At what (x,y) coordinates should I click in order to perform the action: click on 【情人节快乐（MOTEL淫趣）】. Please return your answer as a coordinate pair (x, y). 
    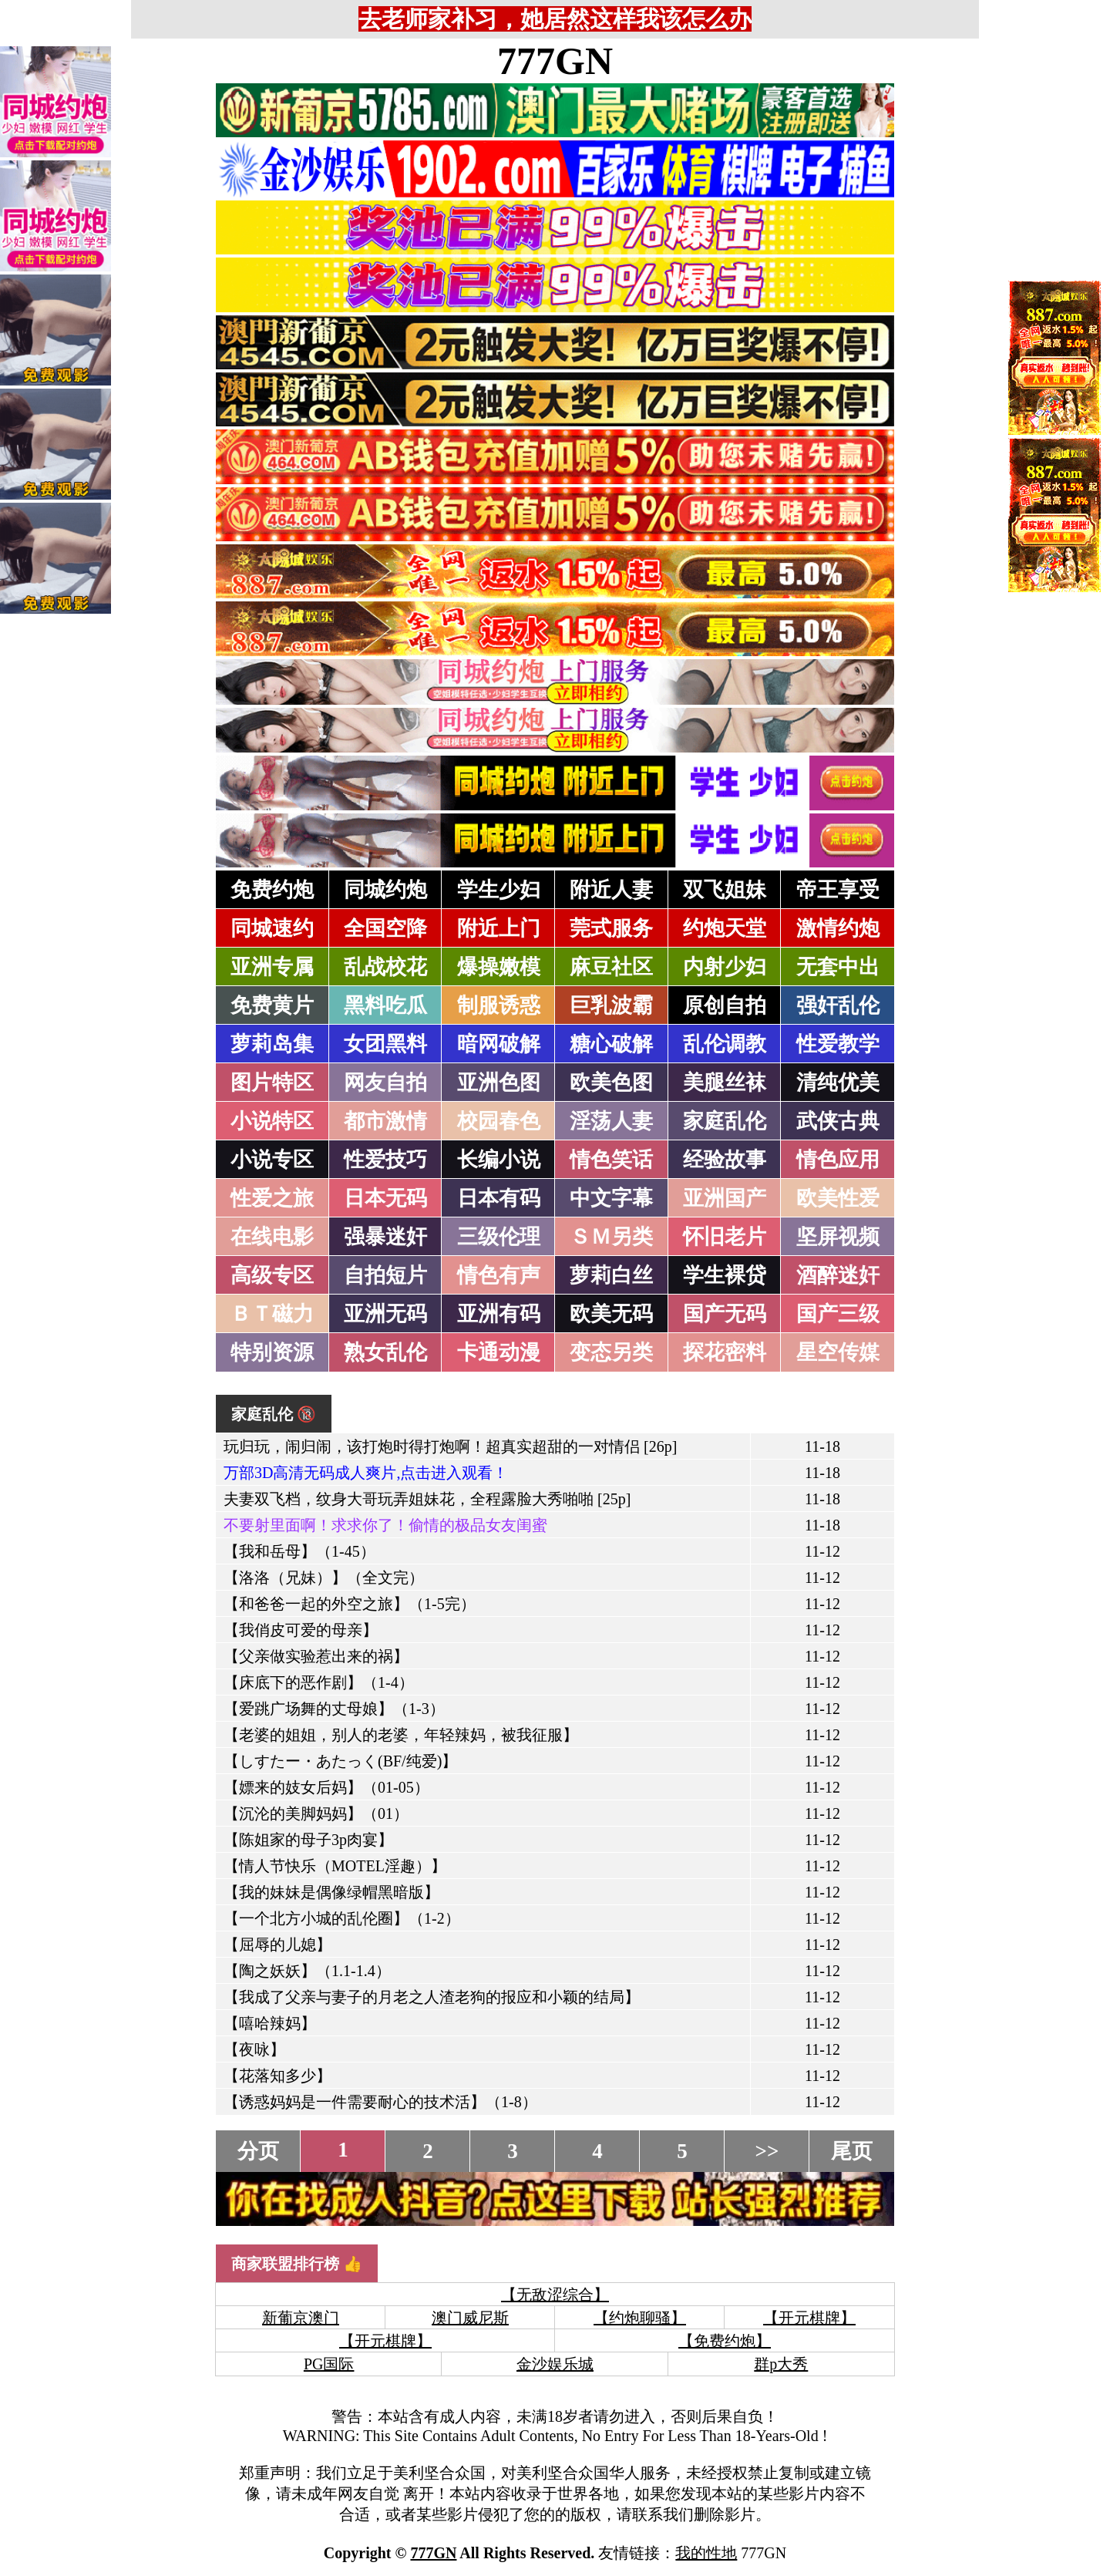
    Looking at the image, I should click on (335, 1865).